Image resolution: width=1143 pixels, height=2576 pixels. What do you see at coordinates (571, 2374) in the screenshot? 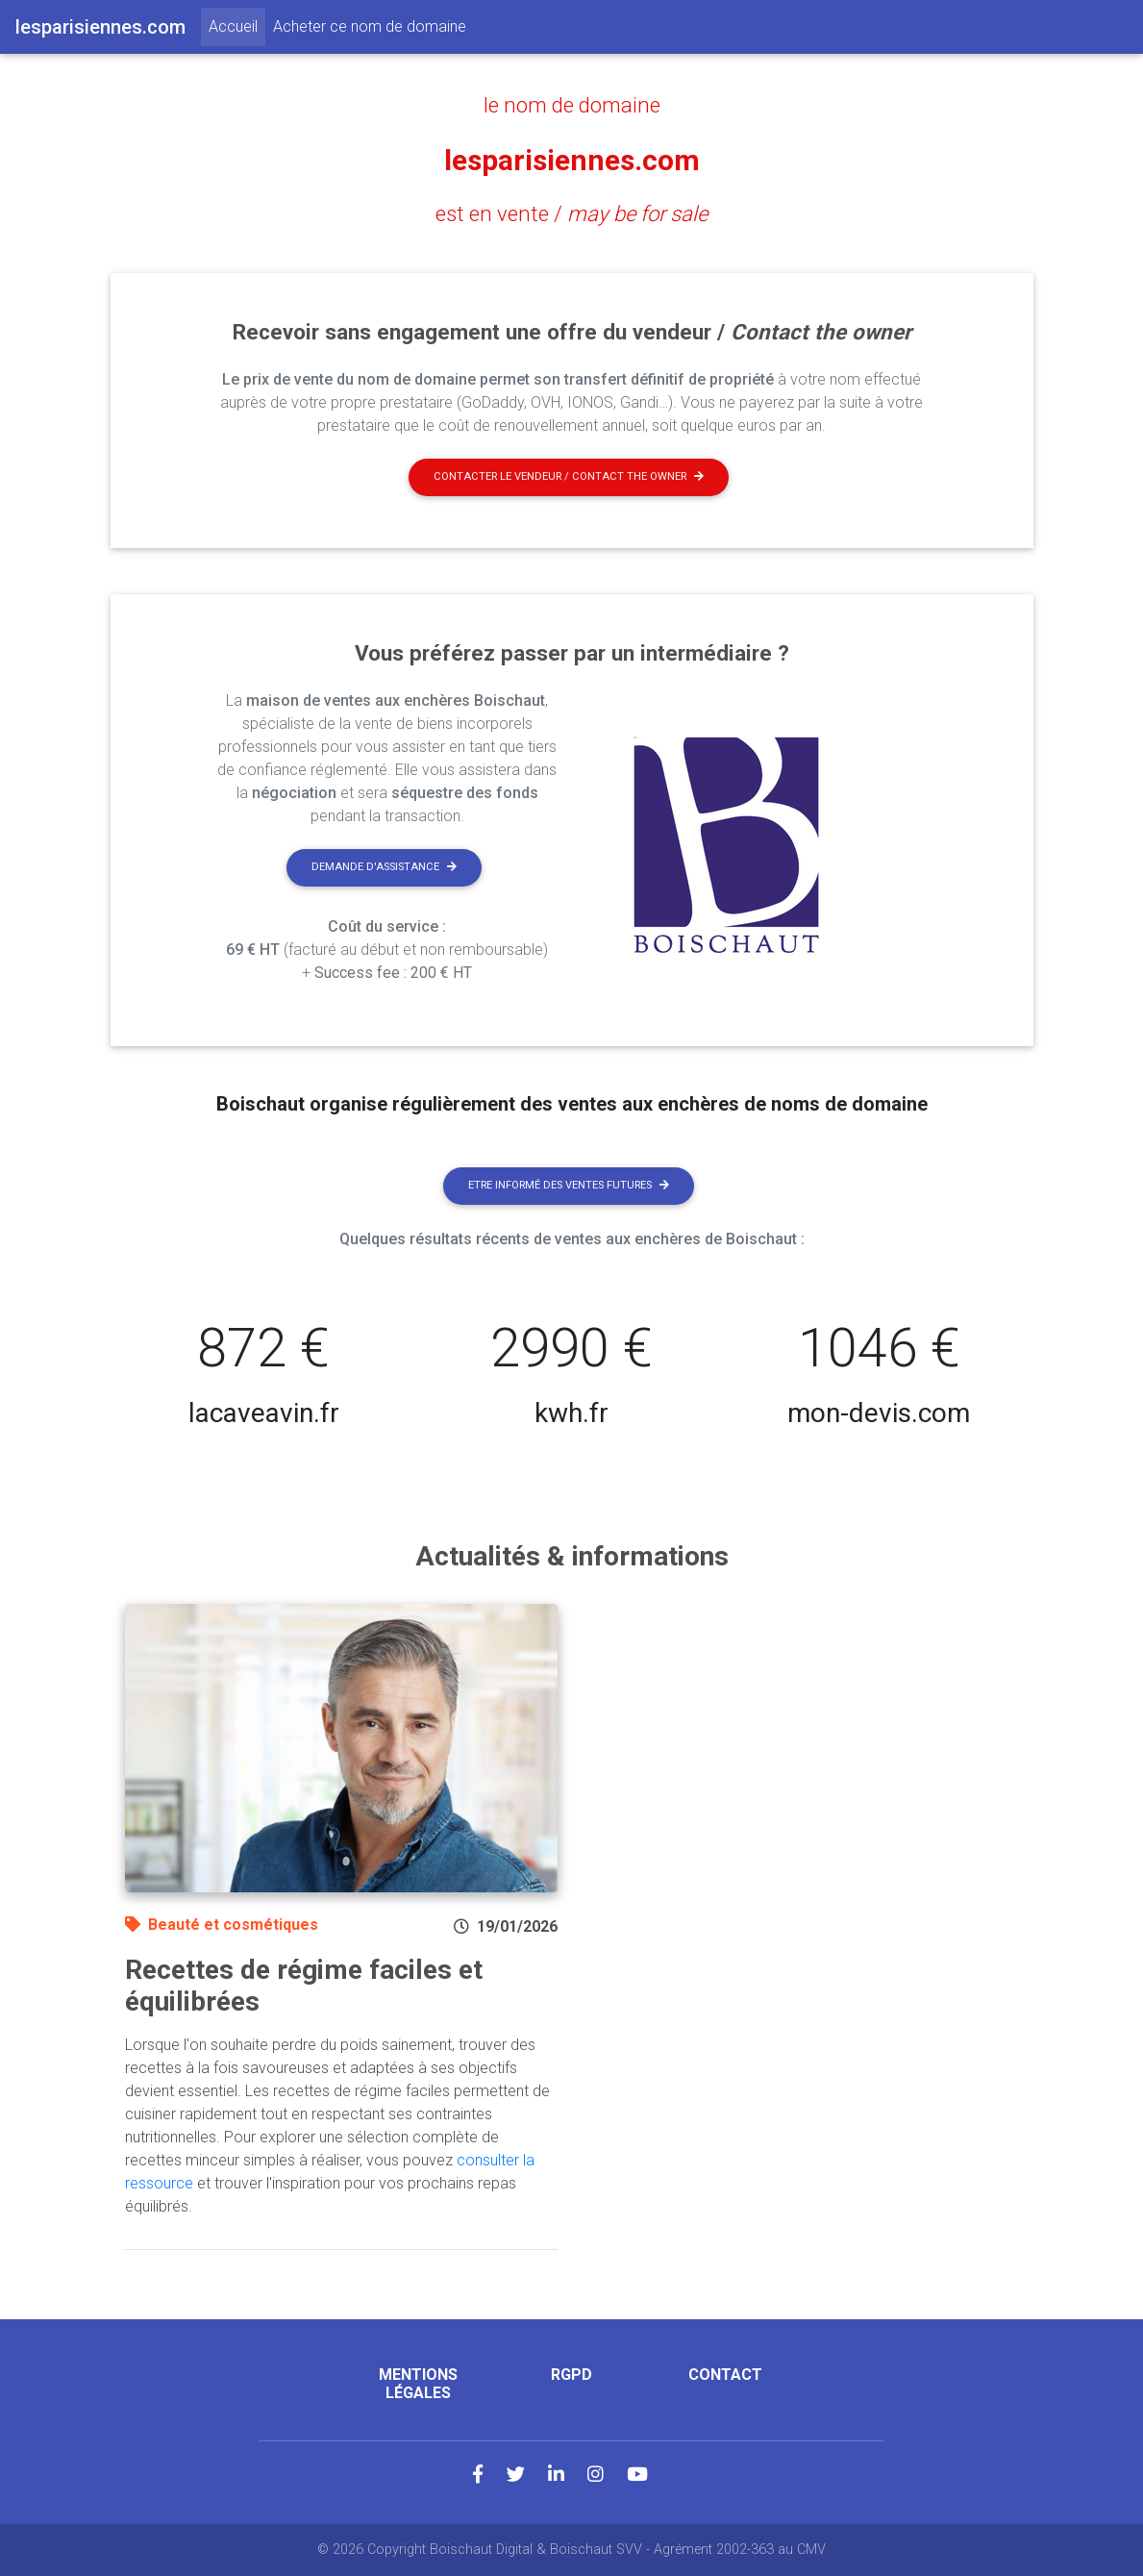
I see `RGPD` at bounding box center [571, 2374].